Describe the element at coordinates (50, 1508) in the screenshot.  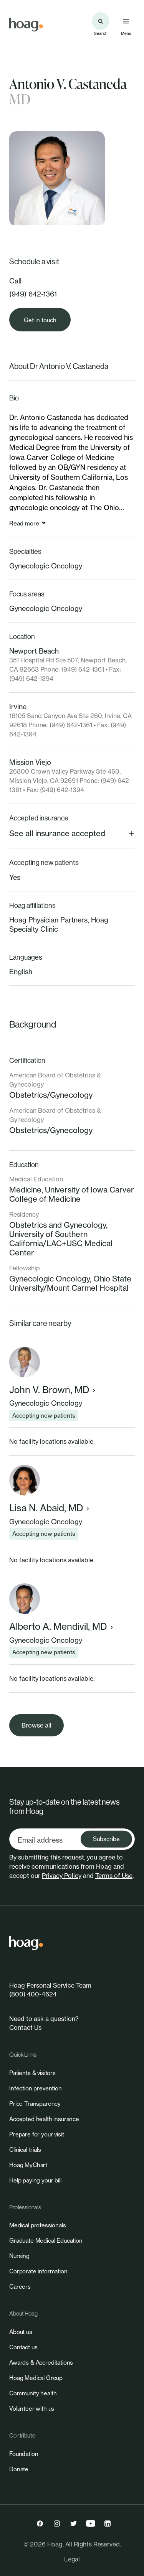
I see `Lisa N. Abaid, MD [link]` at that location.